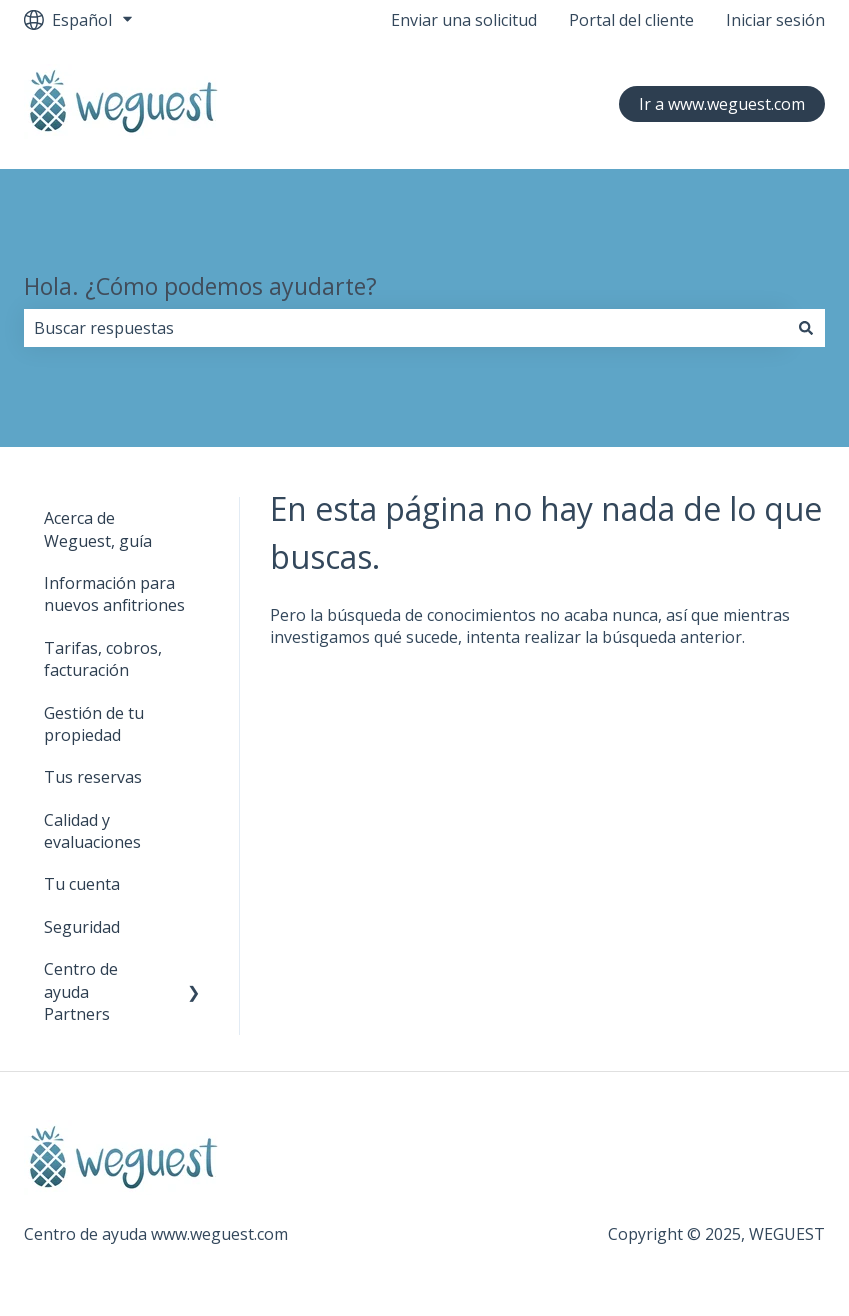  I want to click on Tus reservas [menuitem], so click(93, 777).